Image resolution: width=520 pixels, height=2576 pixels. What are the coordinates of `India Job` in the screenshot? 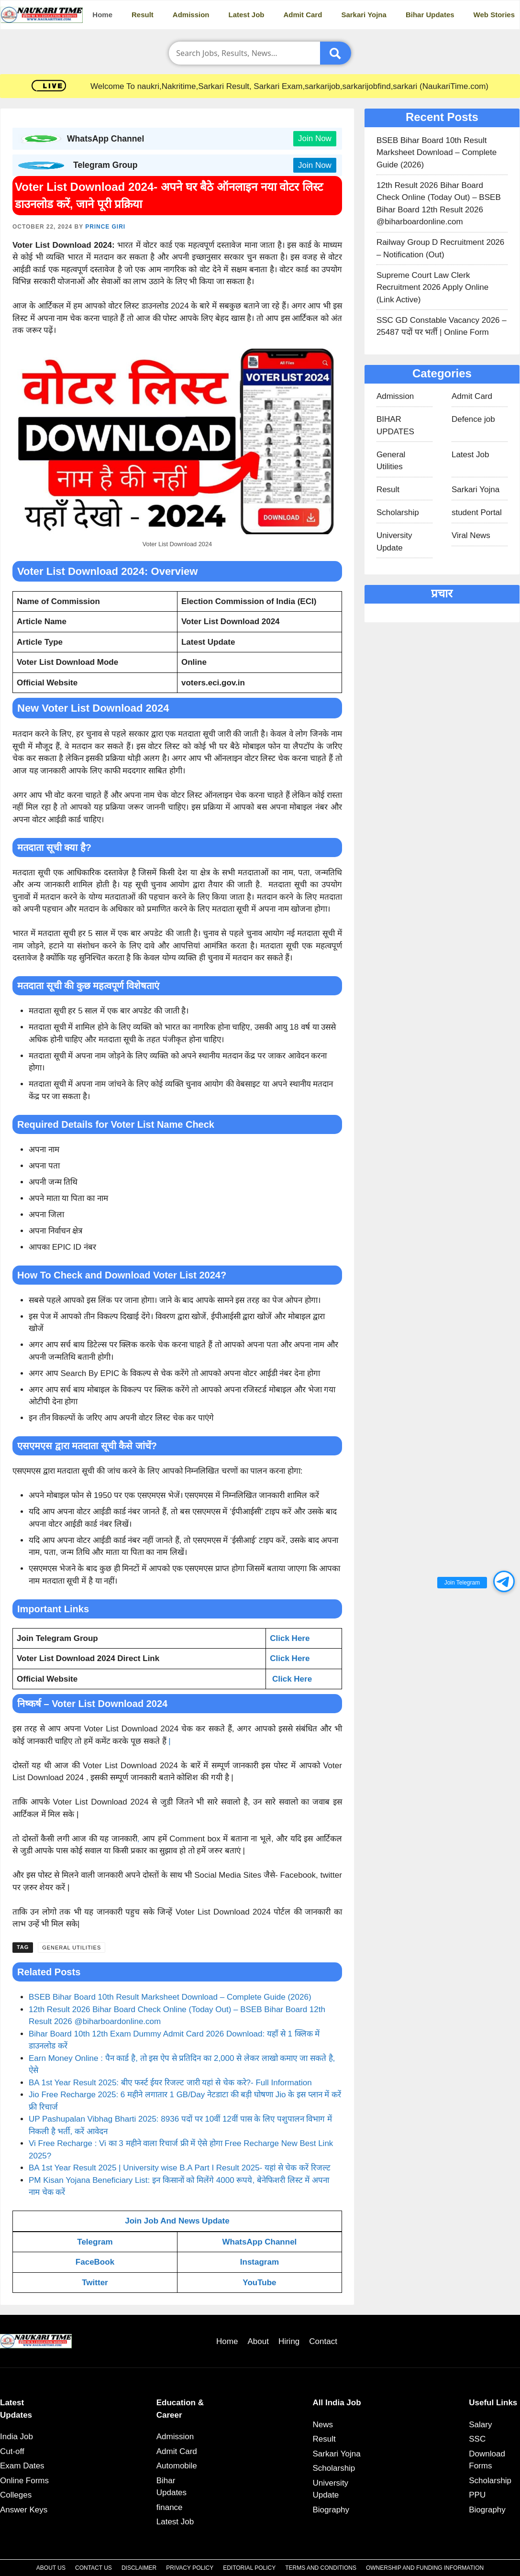 It's located at (16, 2436).